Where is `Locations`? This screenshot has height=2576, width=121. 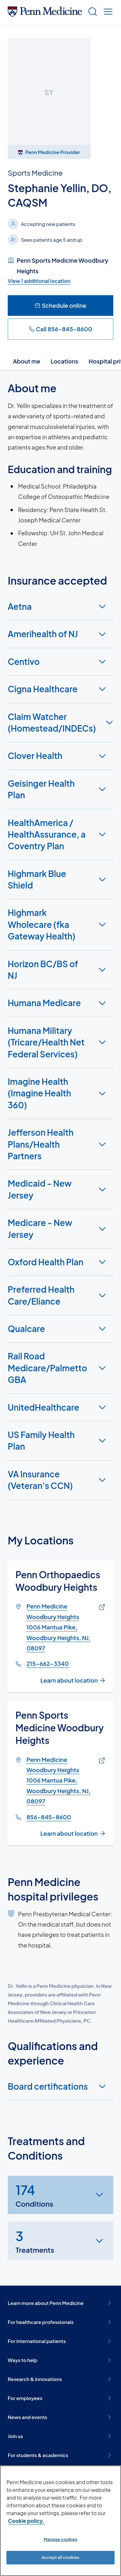 Locations is located at coordinates (64, 361).